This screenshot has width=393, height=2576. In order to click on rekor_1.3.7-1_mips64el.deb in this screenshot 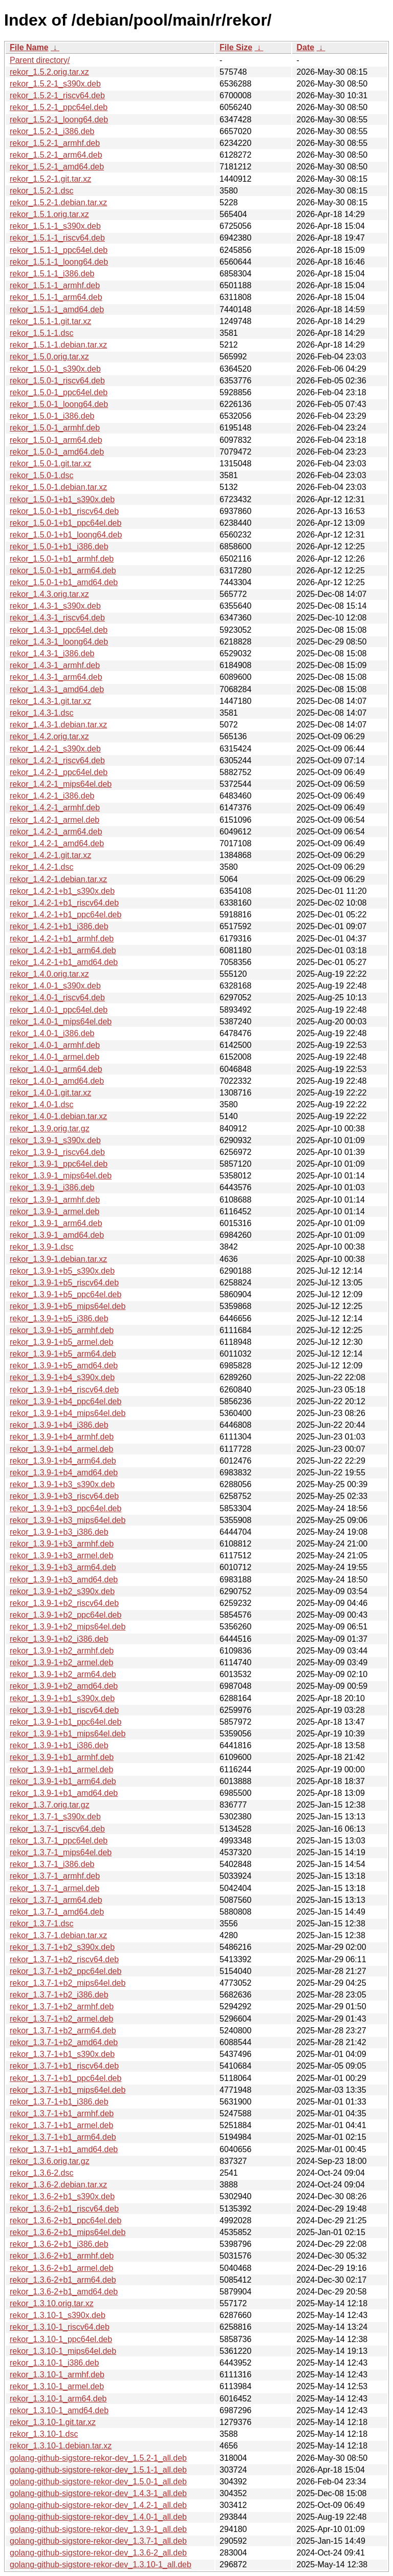, I will do `click(61, 1852)`.